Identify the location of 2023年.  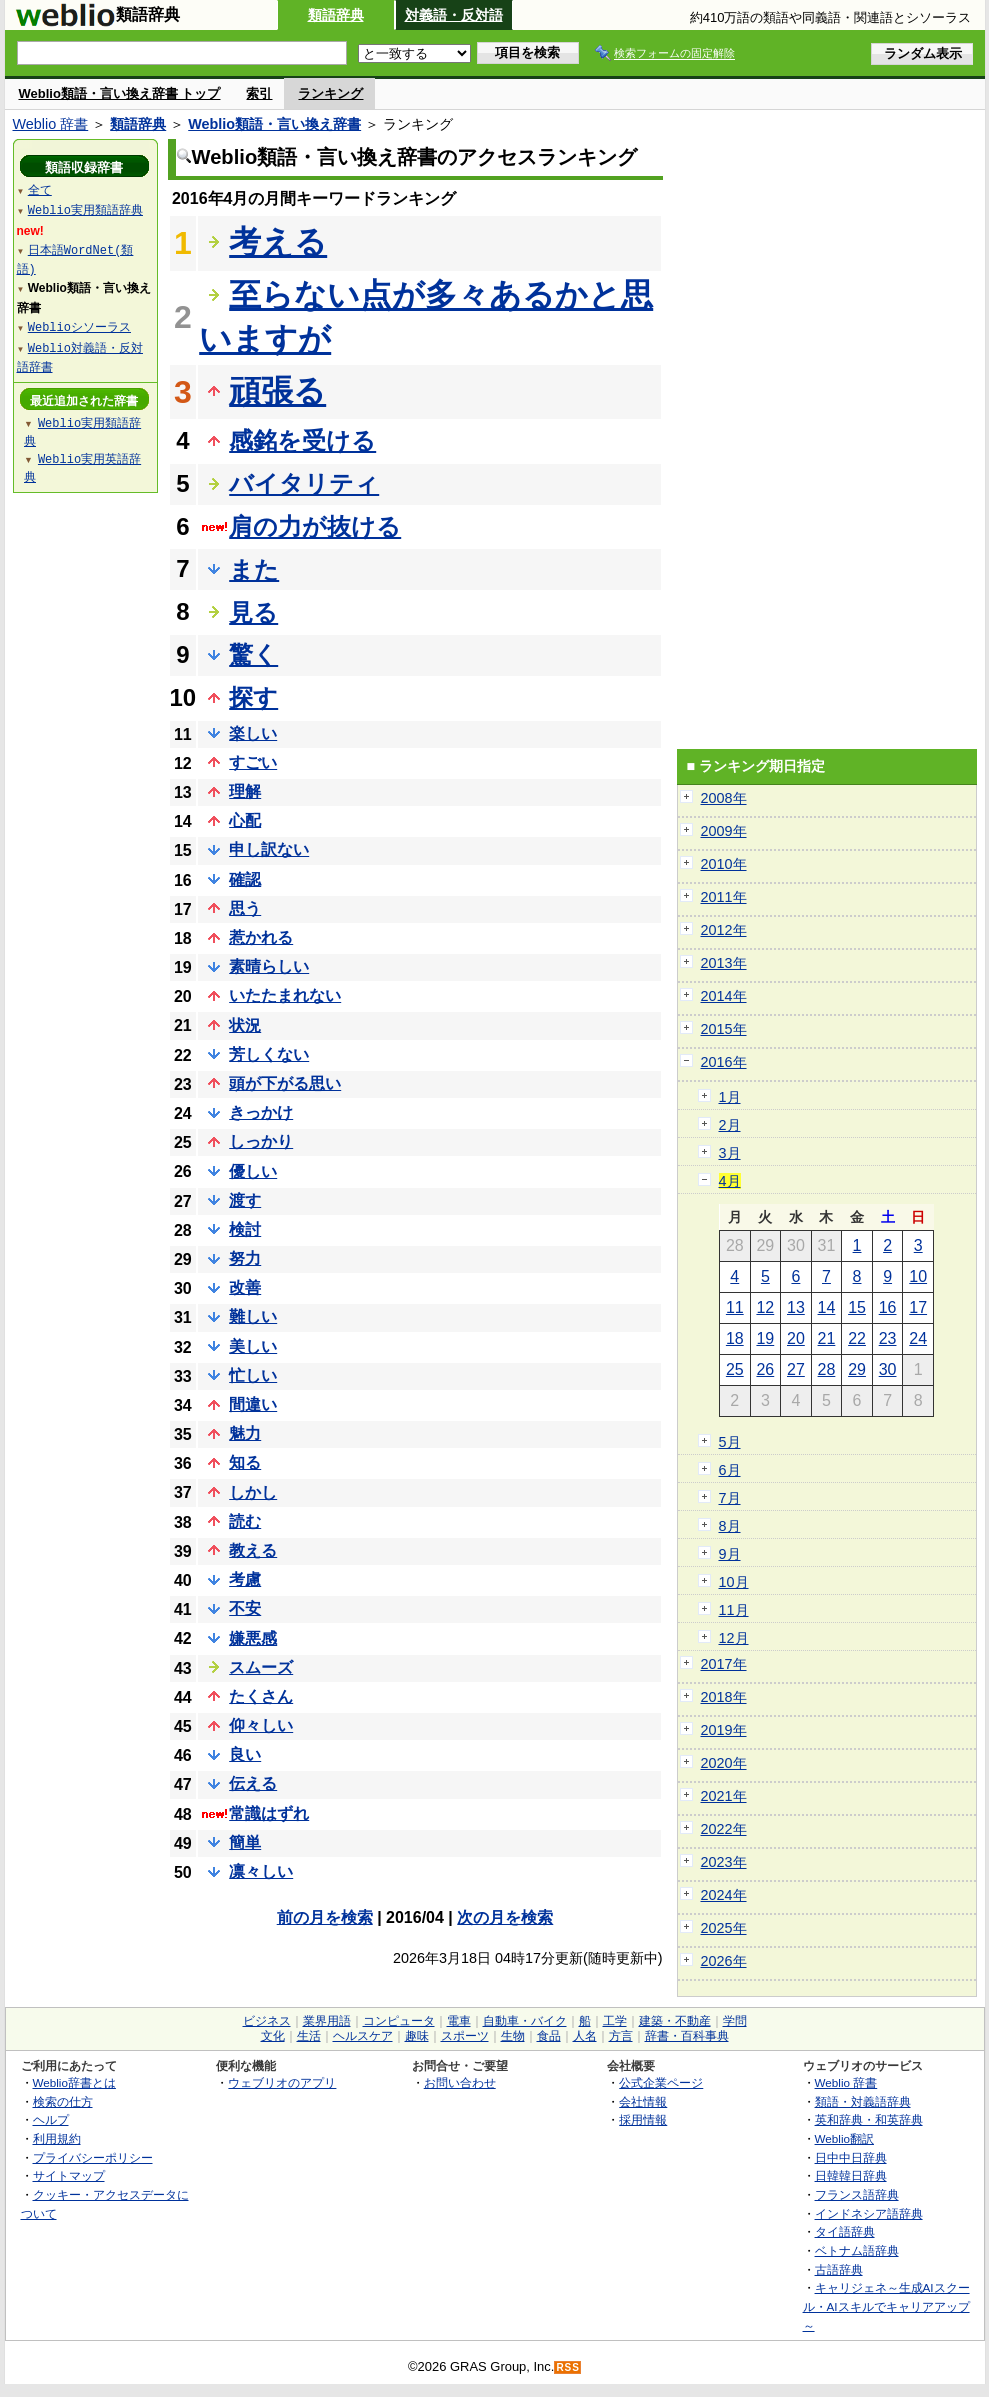
(724, 1862).